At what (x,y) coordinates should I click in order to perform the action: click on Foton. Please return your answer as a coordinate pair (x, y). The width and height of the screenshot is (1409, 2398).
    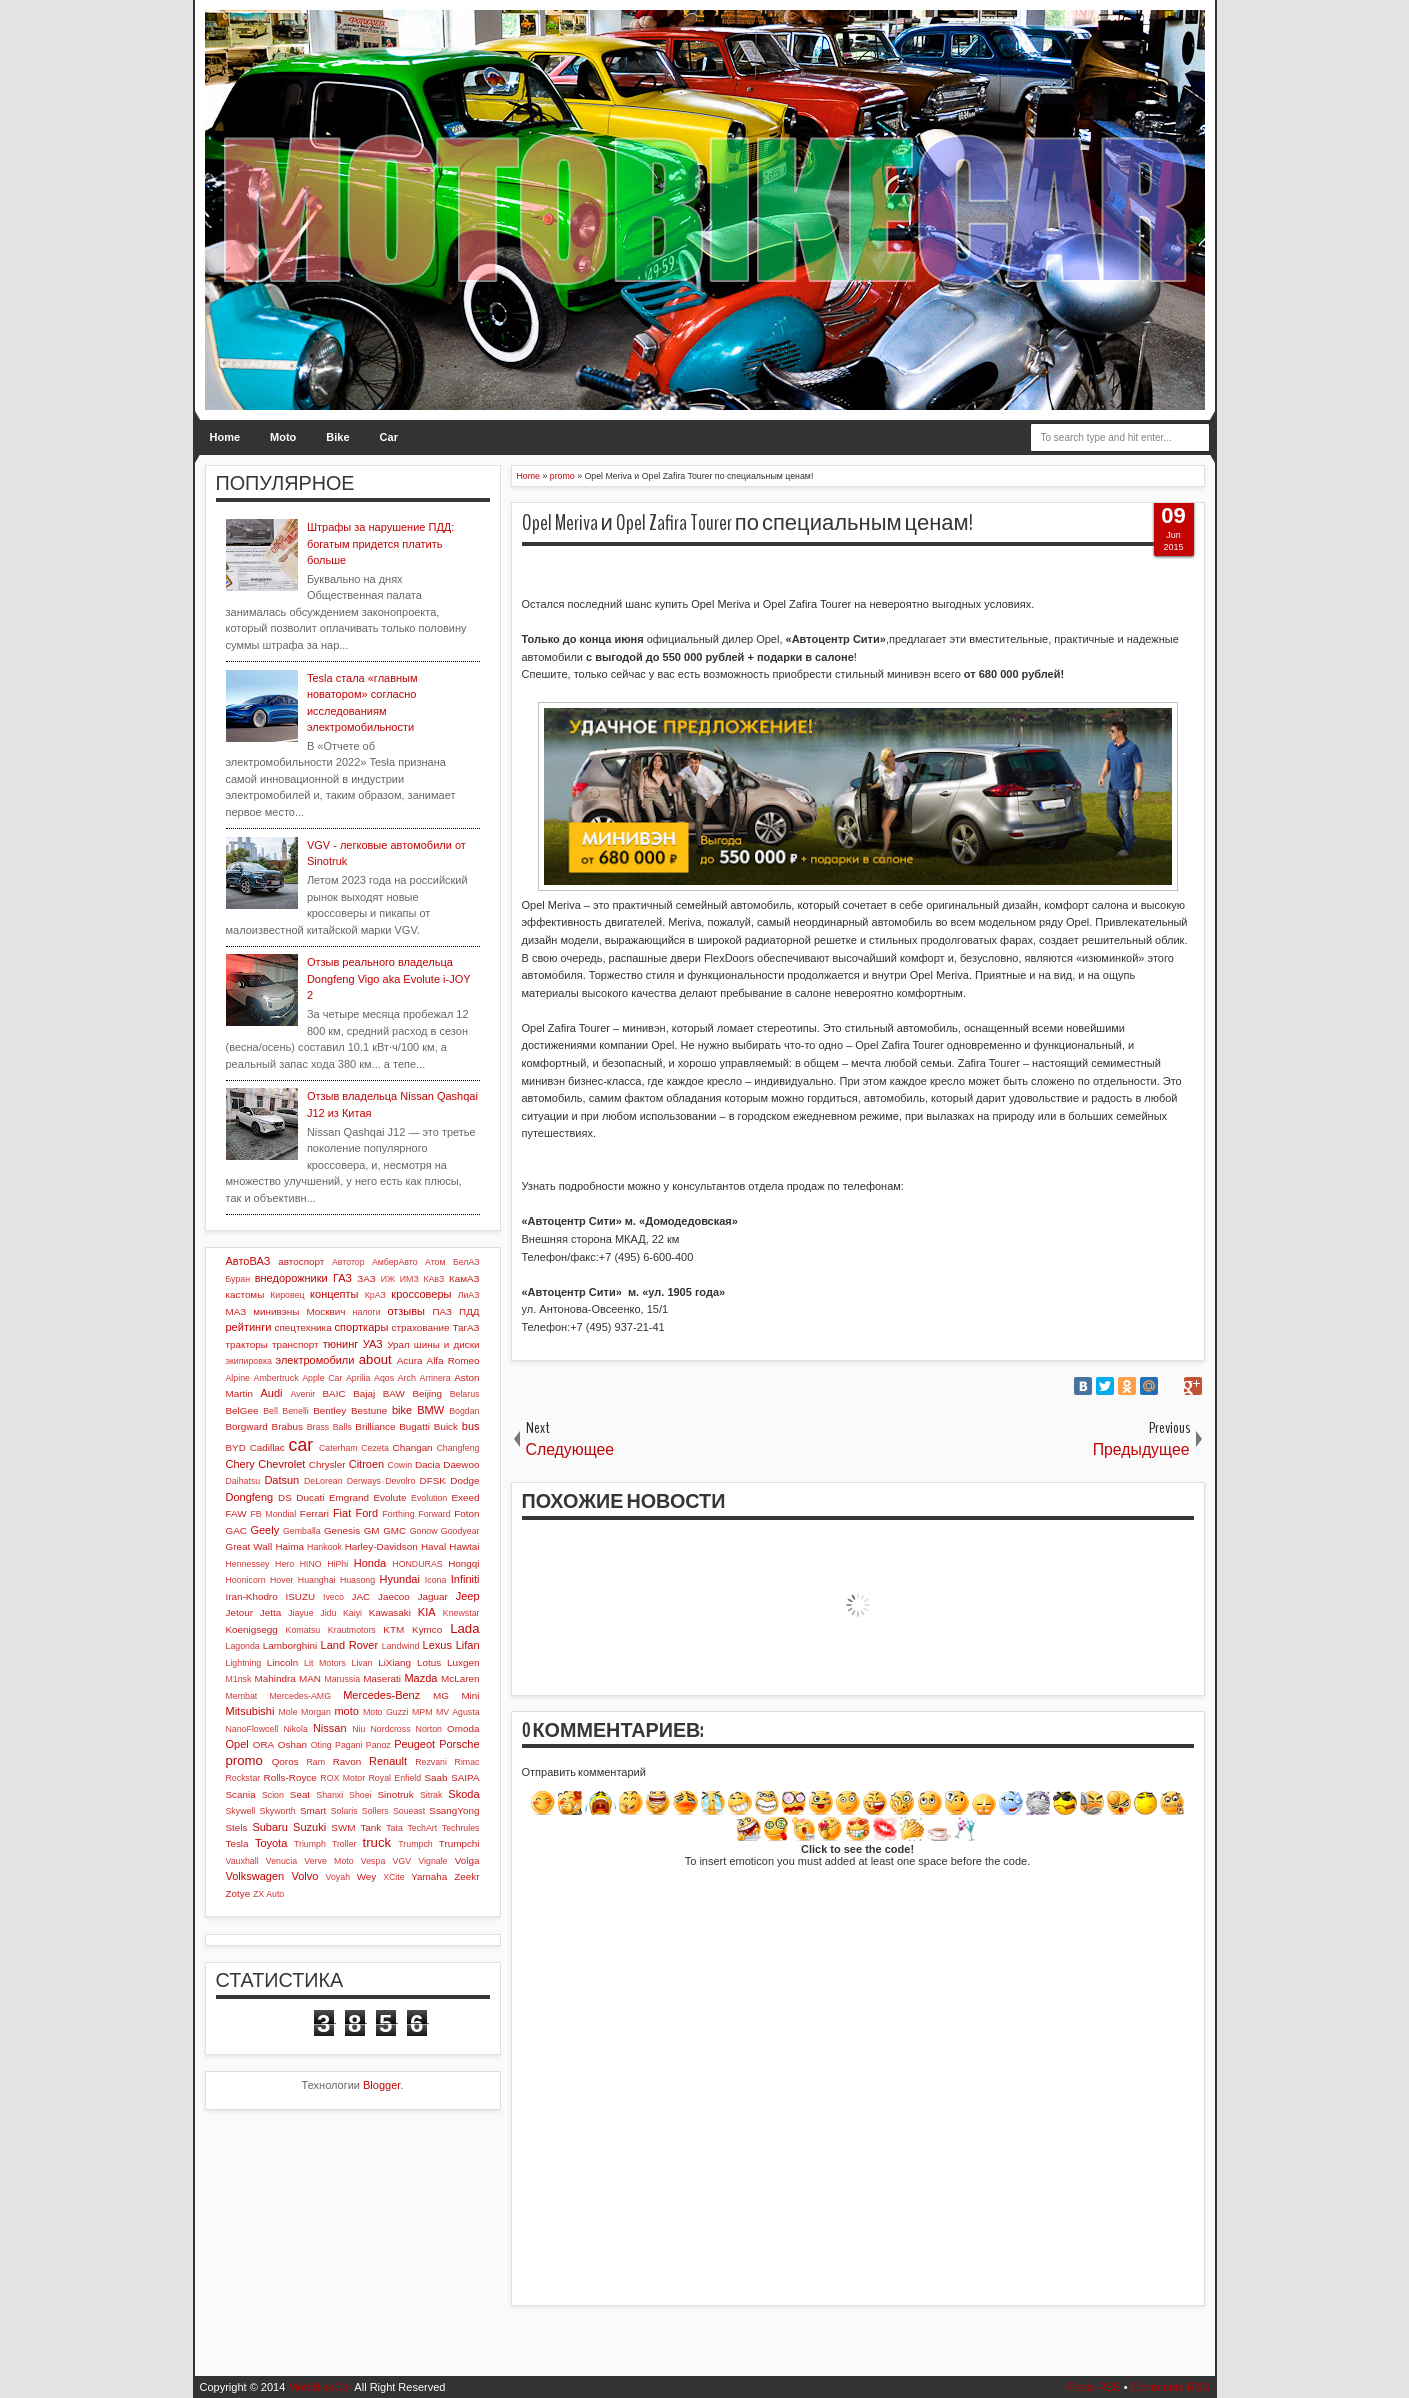
    Looking at the image, I should click on (466, 1513).